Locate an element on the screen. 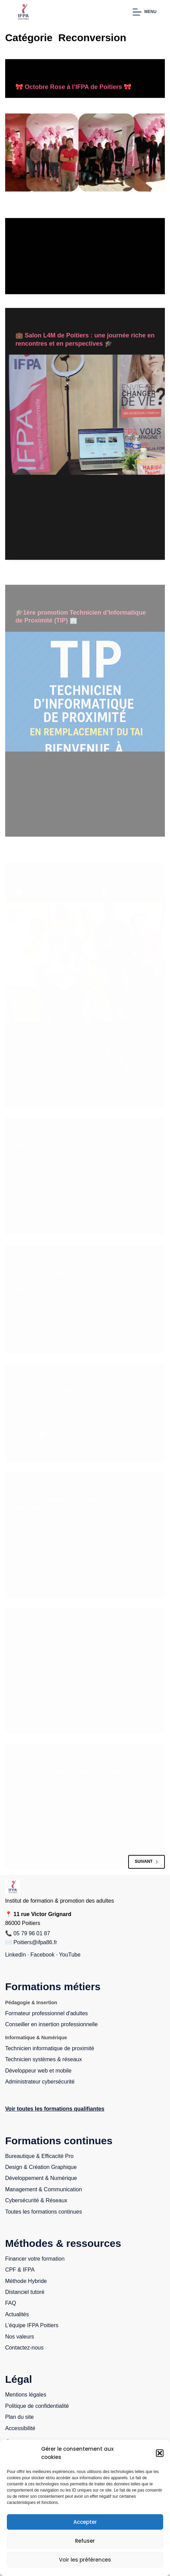 This screenshot has height=2576, width=170. Accessibilité is located at coordinates (20, 2428).